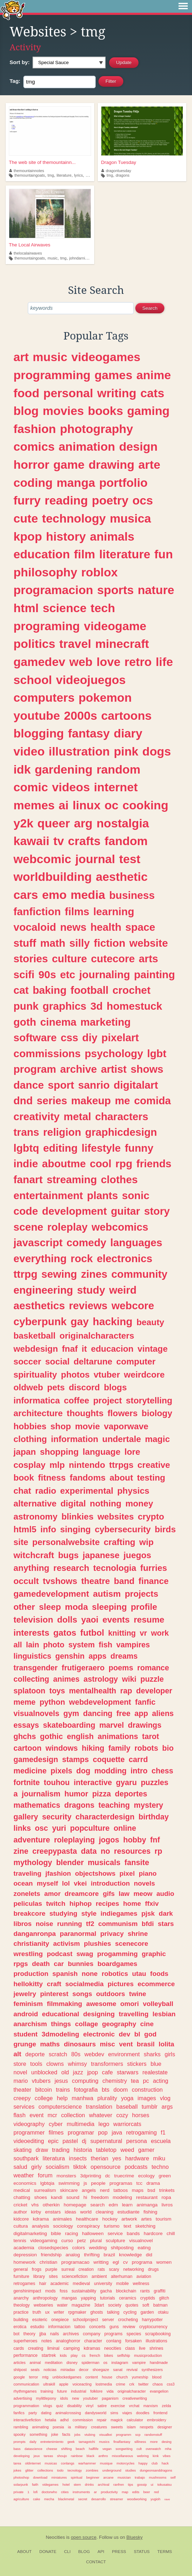 The image size is (192, 2576). Describe the element at coordinates (108, 2355) in the screenshot. I see `bikes` at that location.